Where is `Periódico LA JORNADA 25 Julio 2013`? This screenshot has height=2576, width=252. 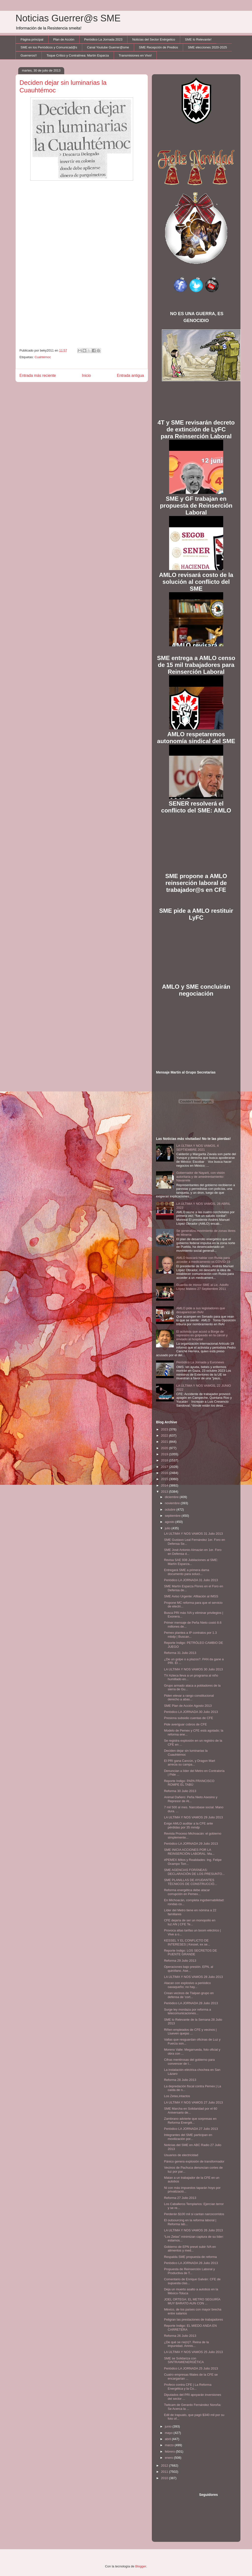
Periódico LA JORNADA 25 Julio 2013 is located at coordinates (191, 2368).